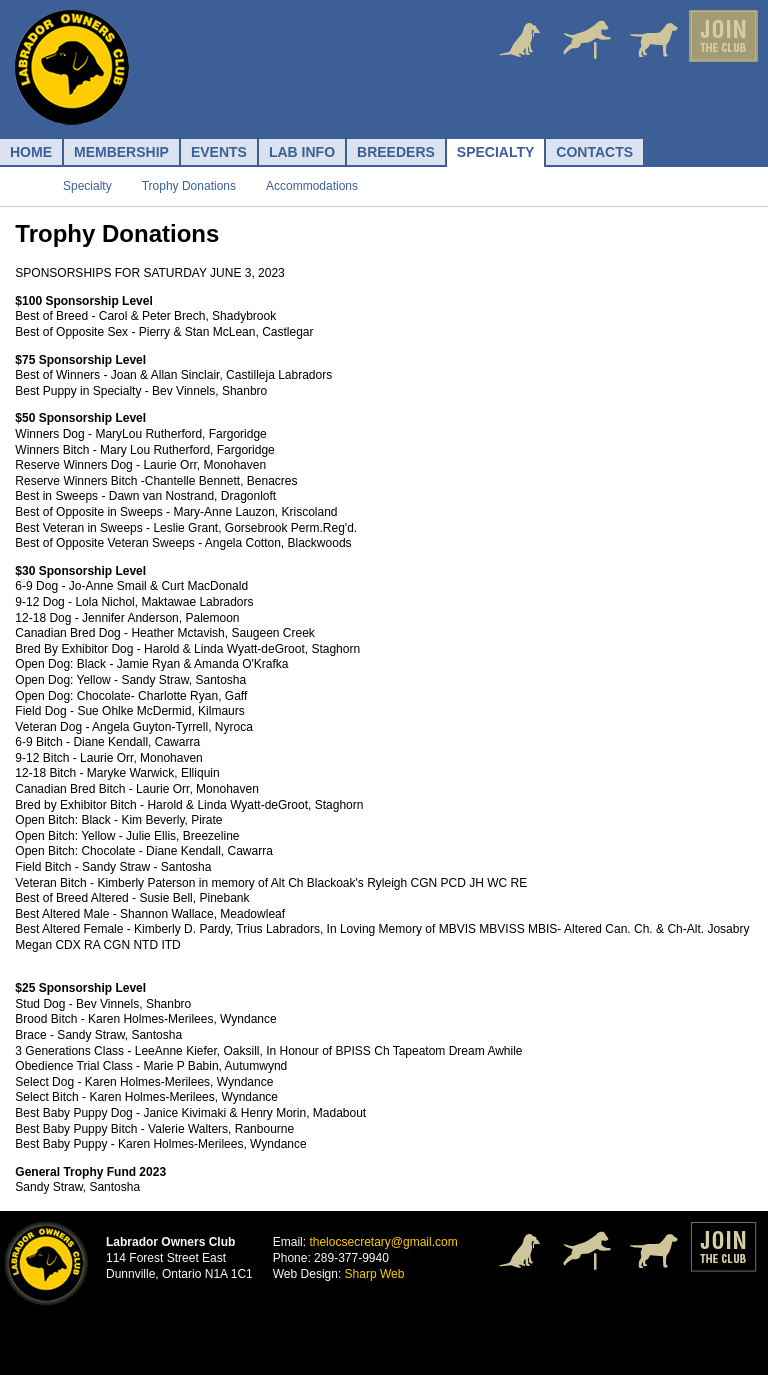  What do you see at coordinates (312, 186) in the screenshot?
I see `Accommodations` at bounding box center [312, 186].